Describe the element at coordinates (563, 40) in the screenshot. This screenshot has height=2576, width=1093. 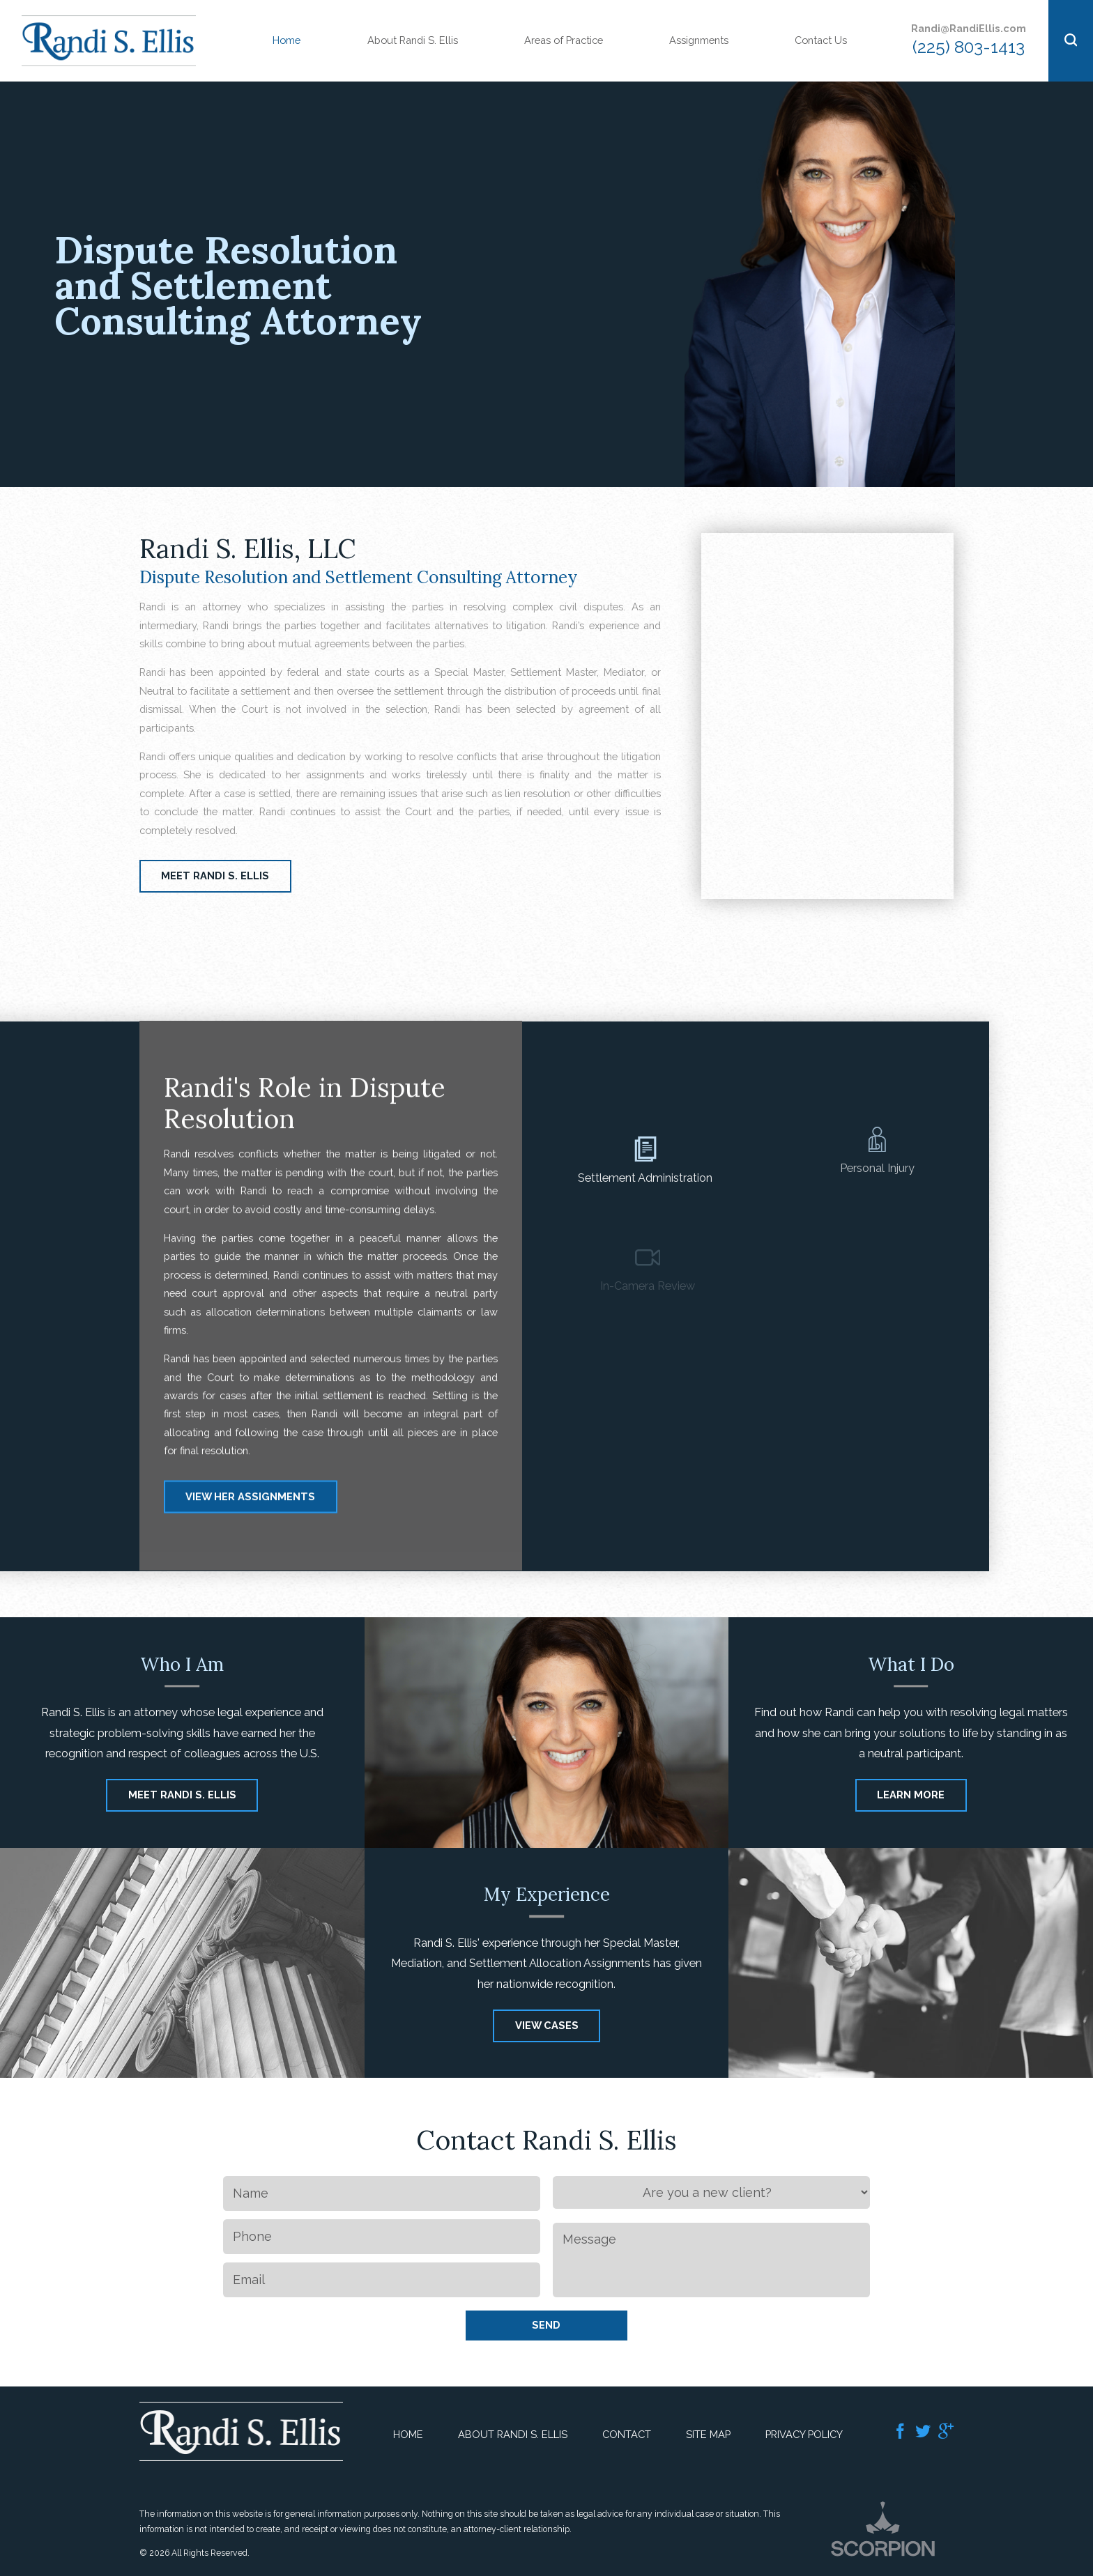
I see `Areas of Practice` at that location.